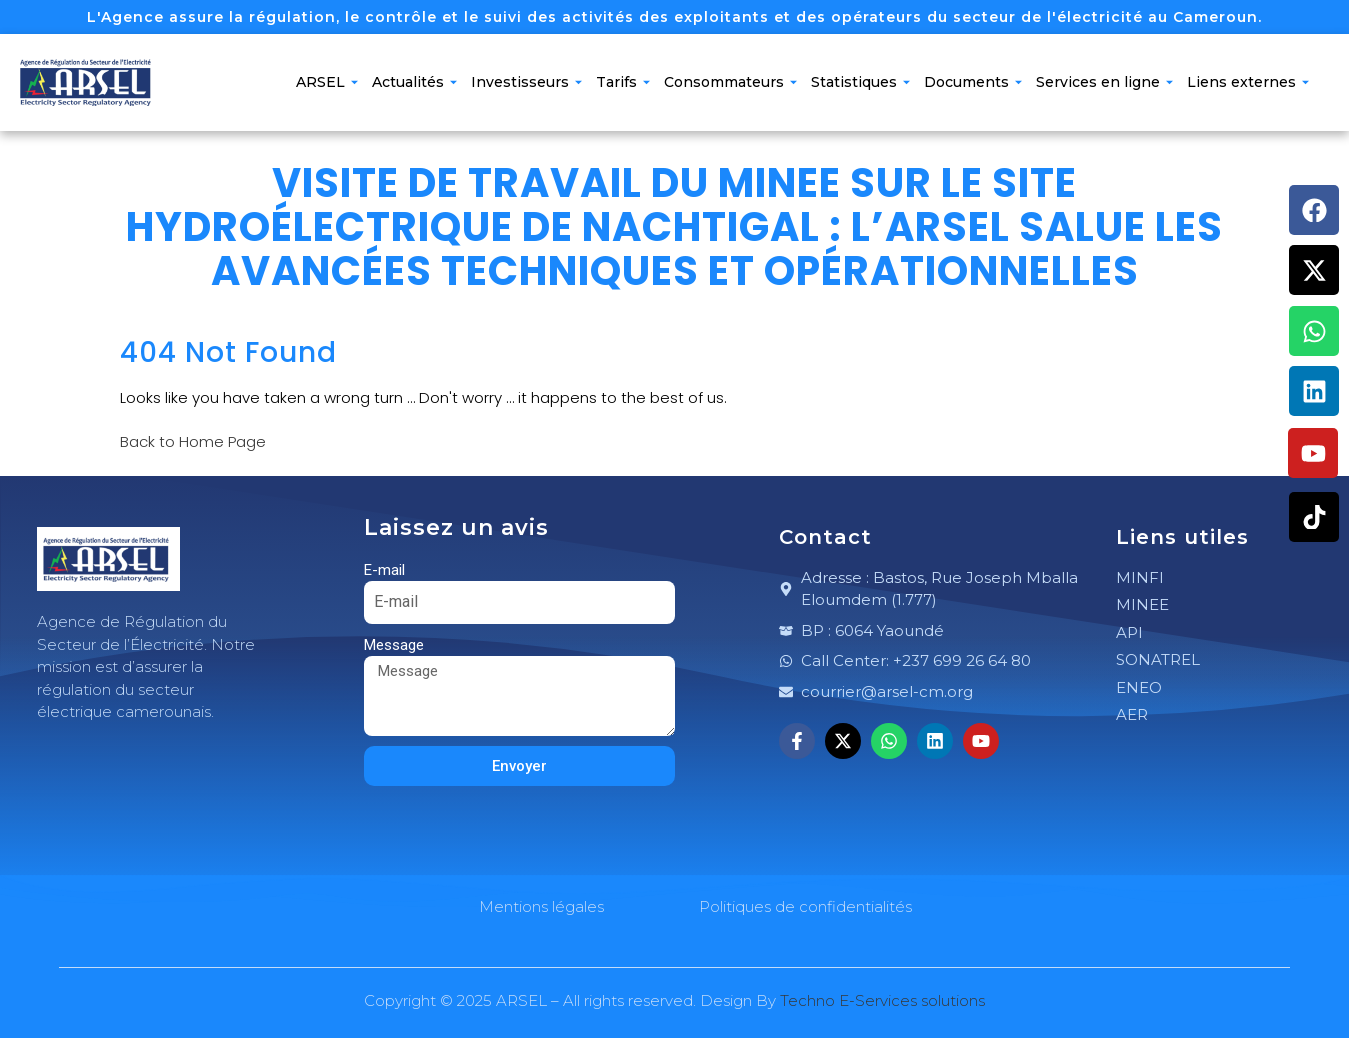 The width and height of the screenshot is (1349, 1038). Describe the element at coordinates (394, 645) in the screenshot. I see `Message` at that location.